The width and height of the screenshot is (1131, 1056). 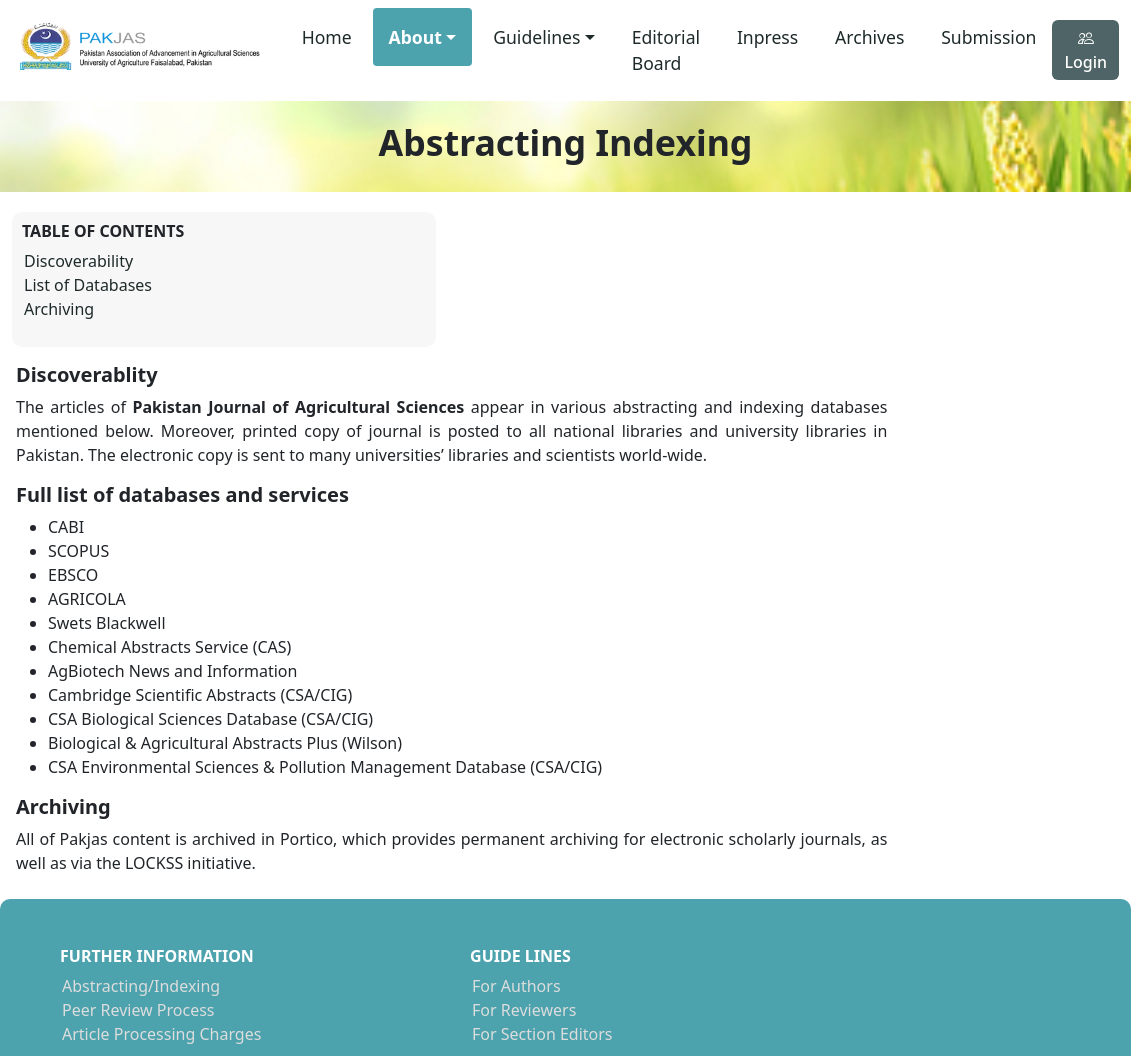 I want to click on Editorial Board, so click(x=666, y=50).